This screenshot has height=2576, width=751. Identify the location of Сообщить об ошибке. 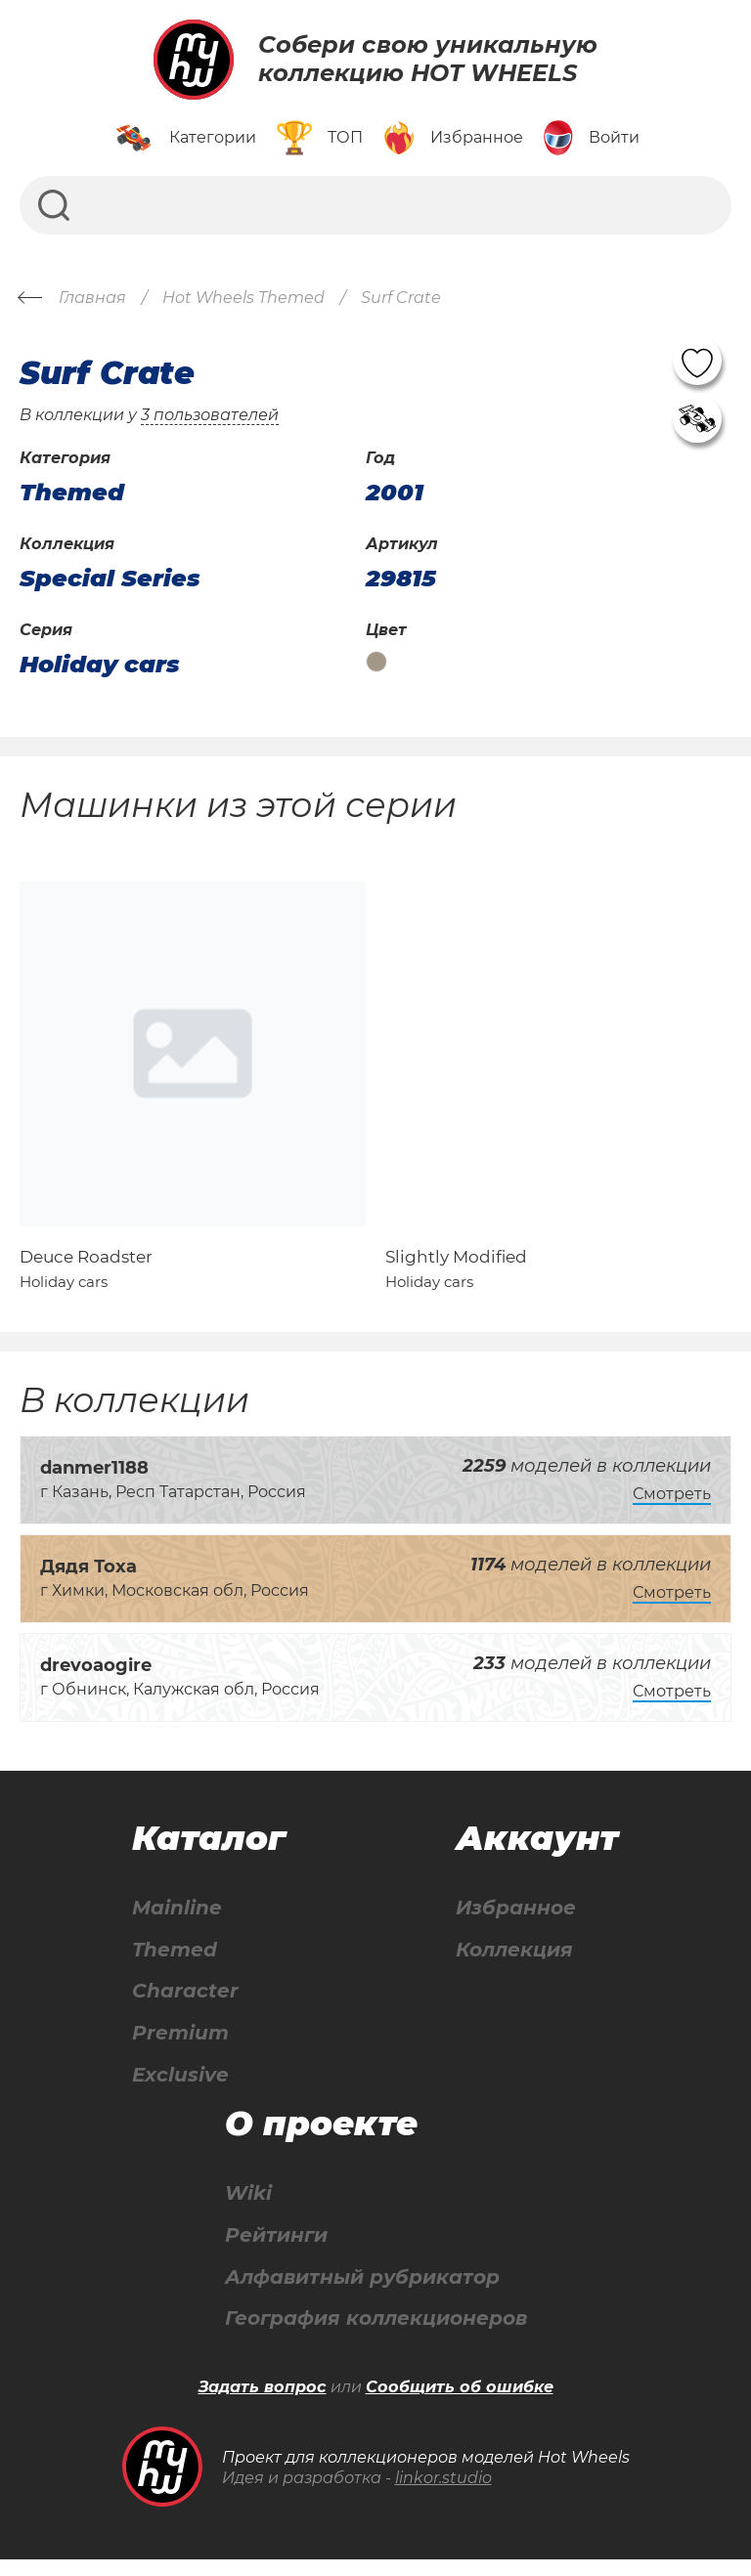
(459, 2403).